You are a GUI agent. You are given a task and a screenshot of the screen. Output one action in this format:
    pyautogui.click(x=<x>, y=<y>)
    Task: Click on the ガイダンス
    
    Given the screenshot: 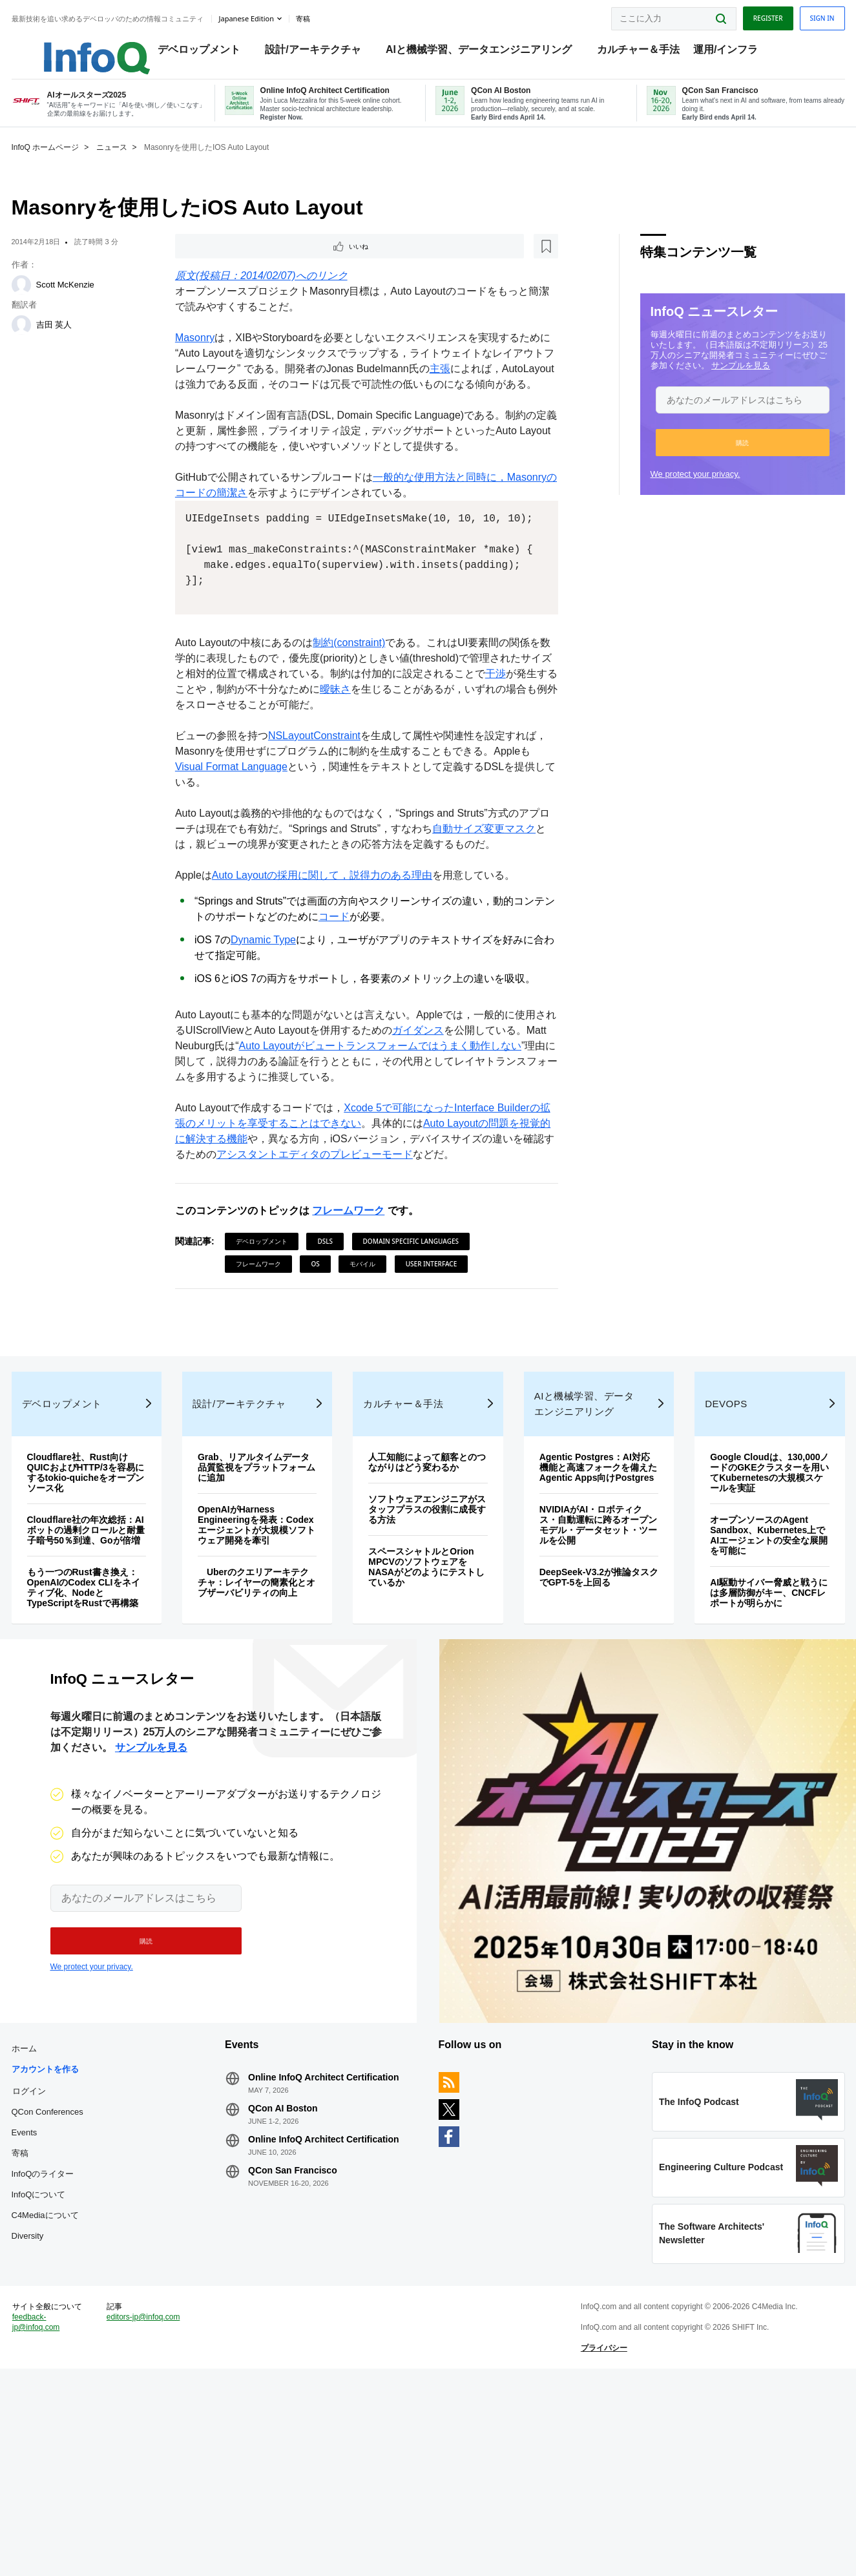 What is the action you would take?
    pyautogui.click(x=448, y=1098)
    